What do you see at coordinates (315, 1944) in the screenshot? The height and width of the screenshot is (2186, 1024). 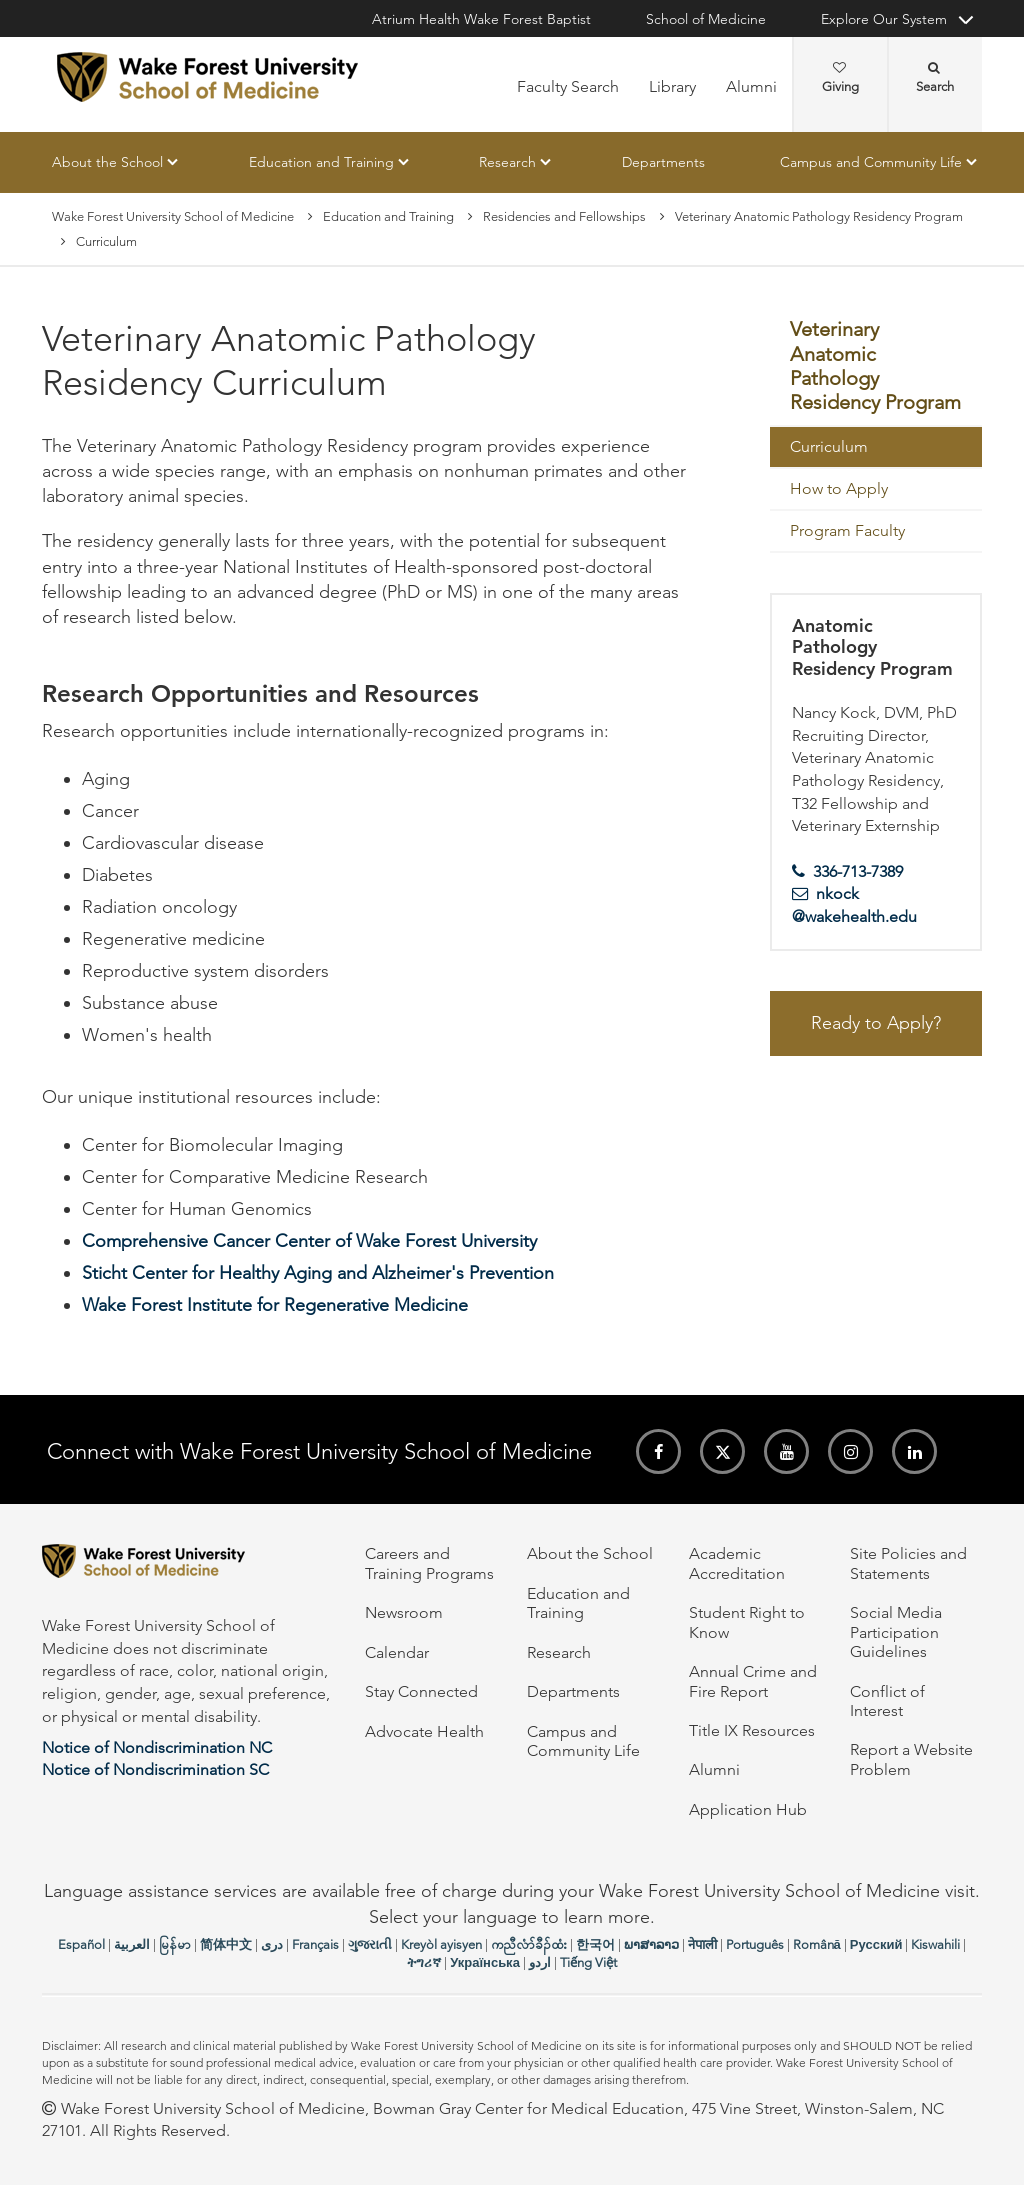 I see `Français` at bounding box center [315, 1944].